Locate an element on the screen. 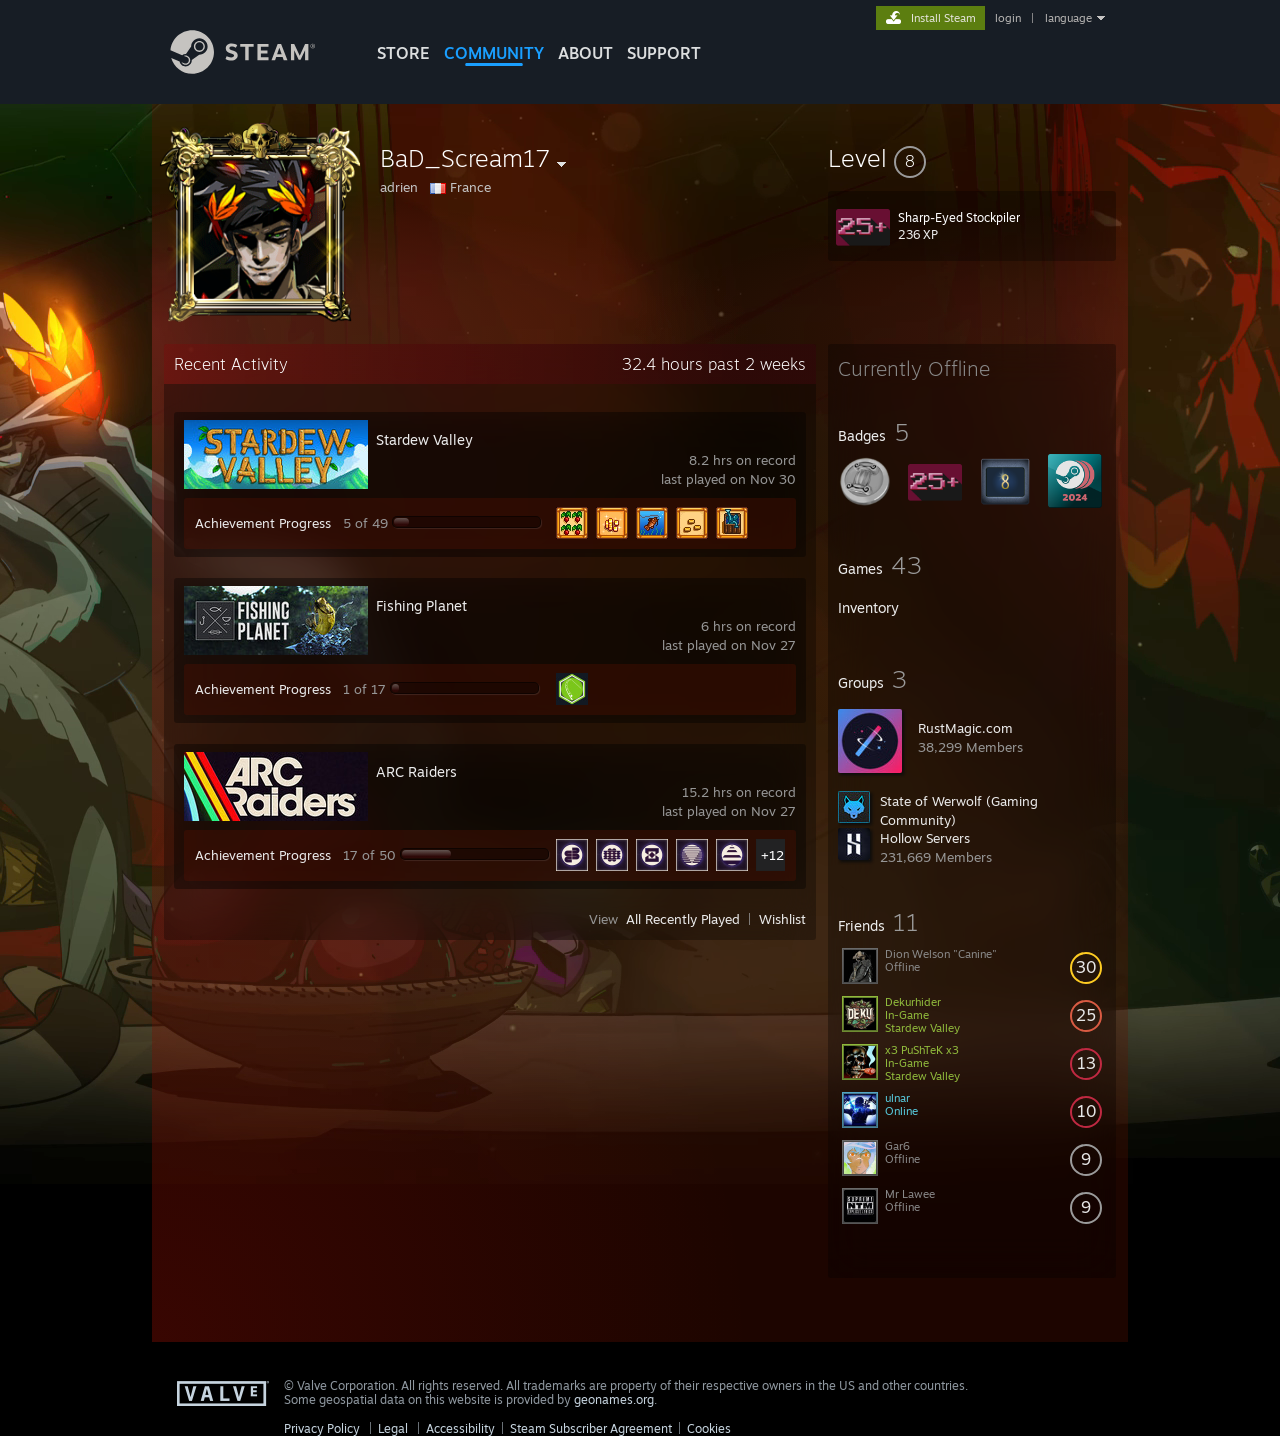  Privacy Policy is located at coordinates (322, 1428).